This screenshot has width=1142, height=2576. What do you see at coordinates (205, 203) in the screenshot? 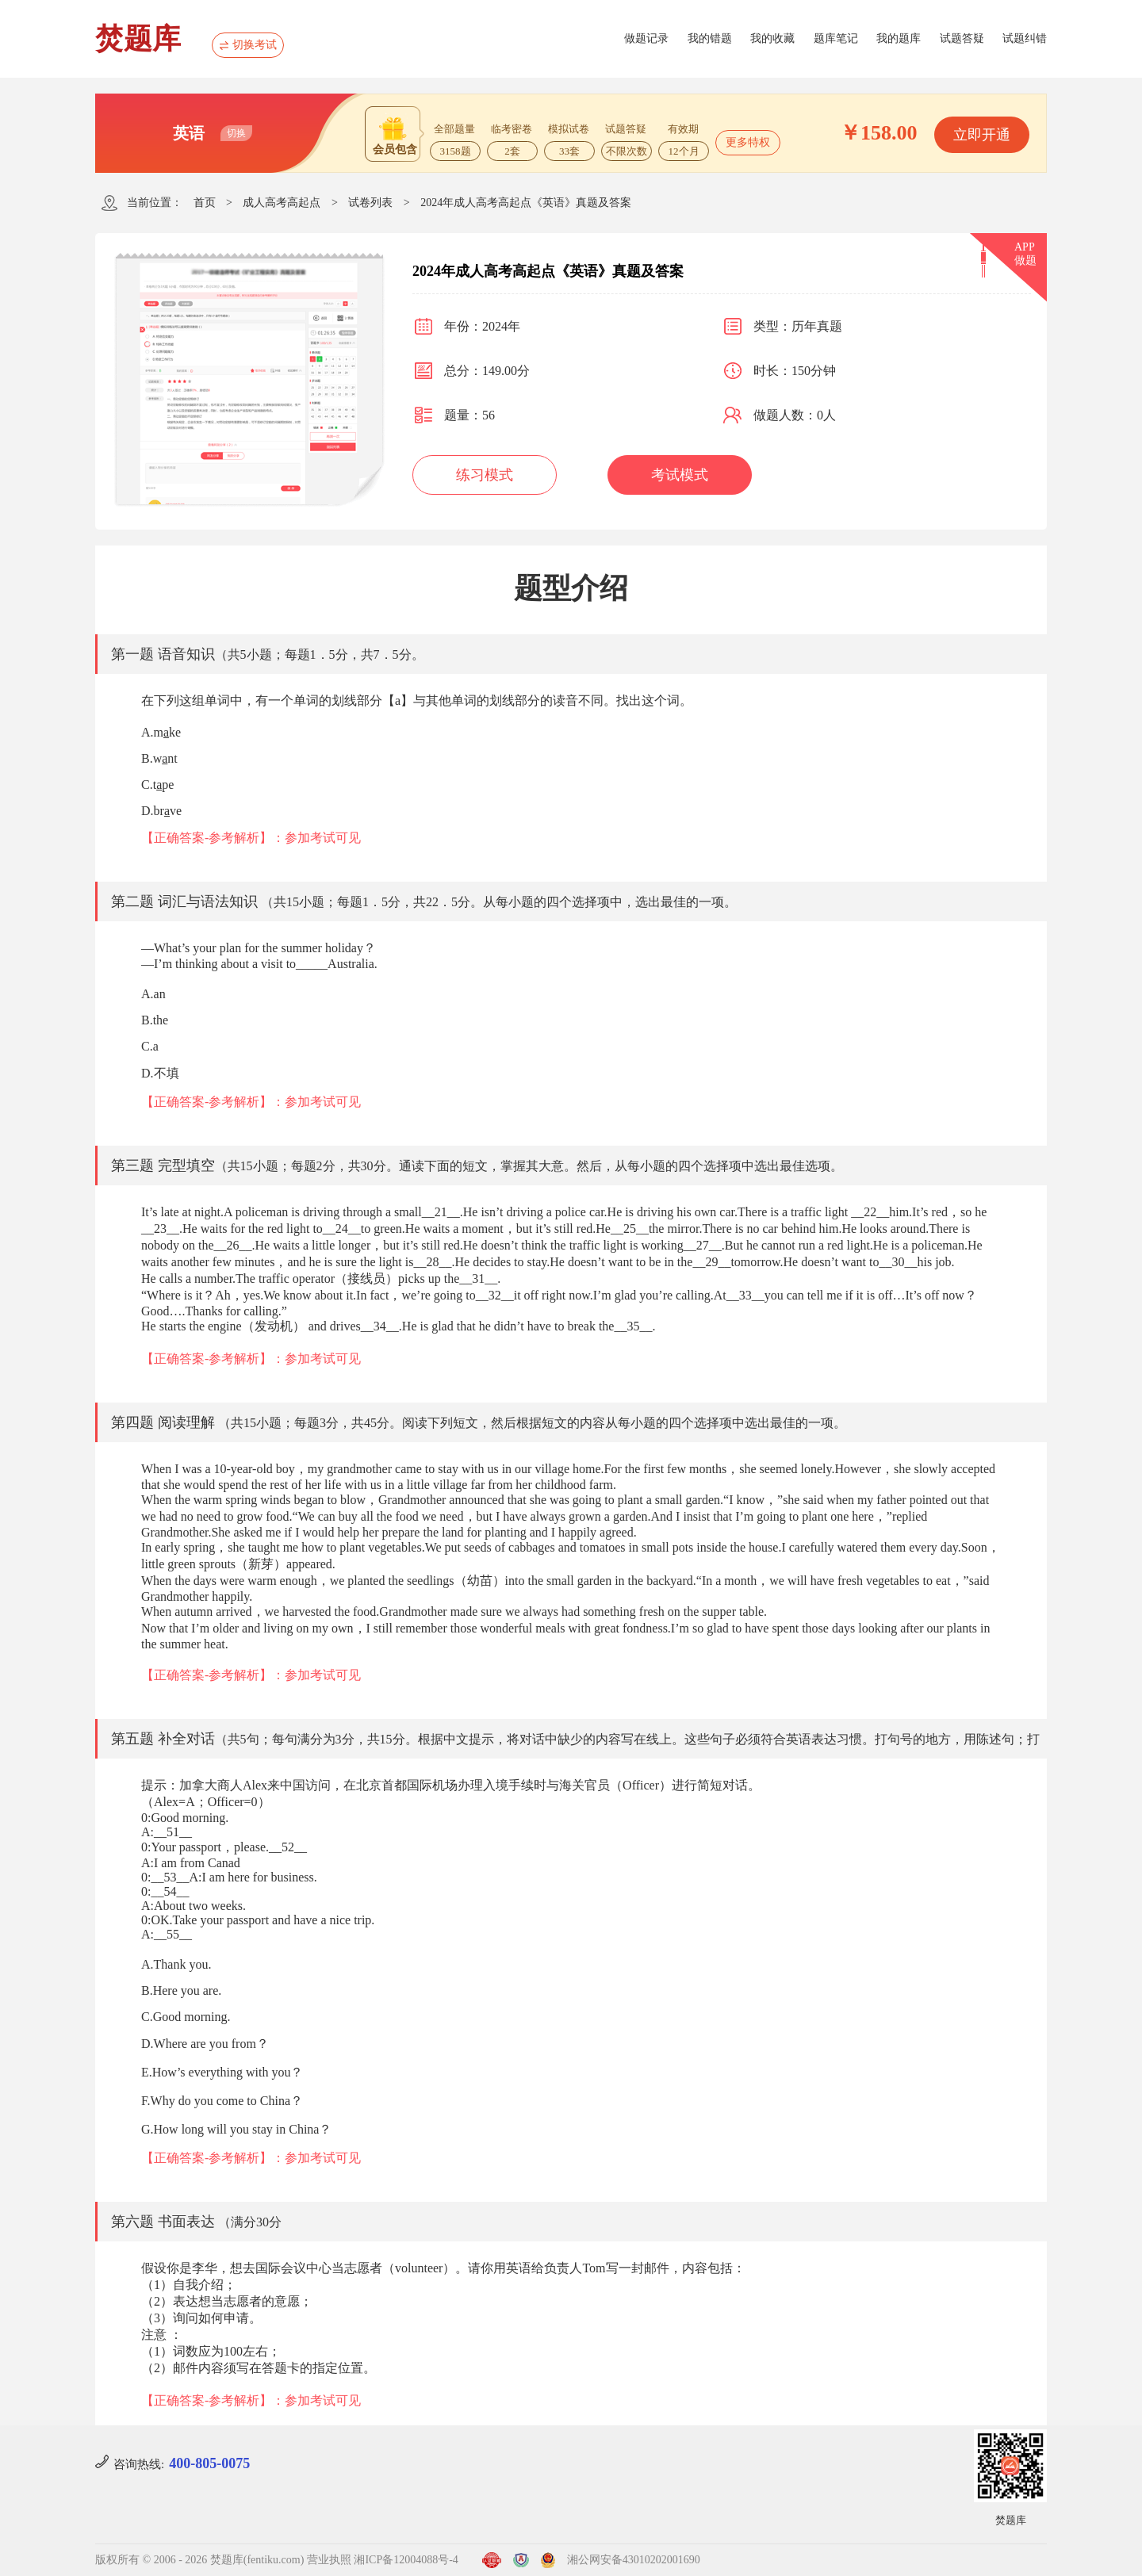
I see `首页` at bounding box center [205, 203].